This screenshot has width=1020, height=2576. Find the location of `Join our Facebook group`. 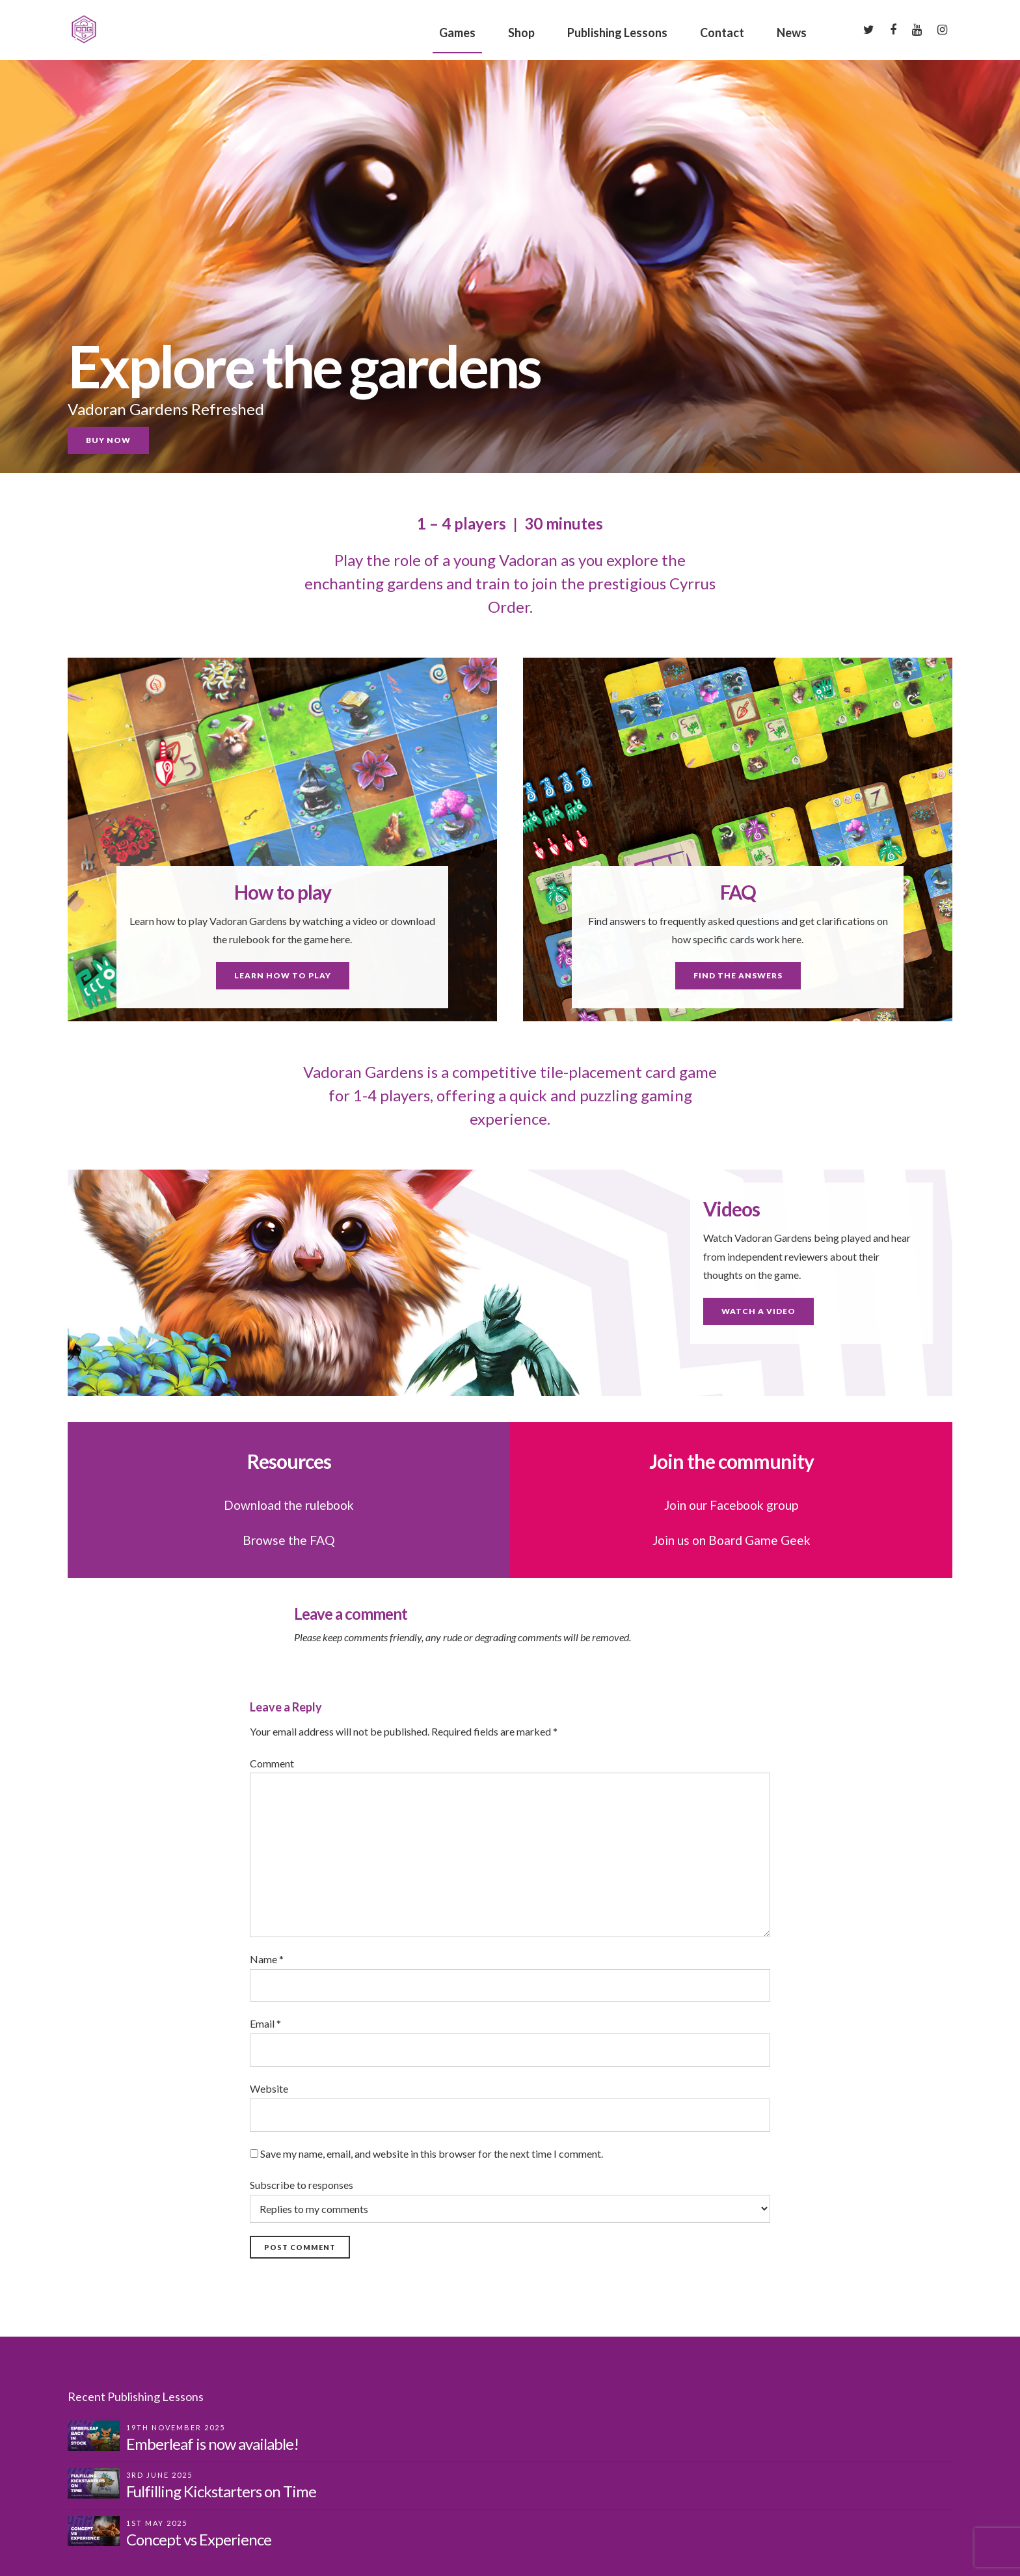

Join our Facebook group is located at coordinates (731, 1504).